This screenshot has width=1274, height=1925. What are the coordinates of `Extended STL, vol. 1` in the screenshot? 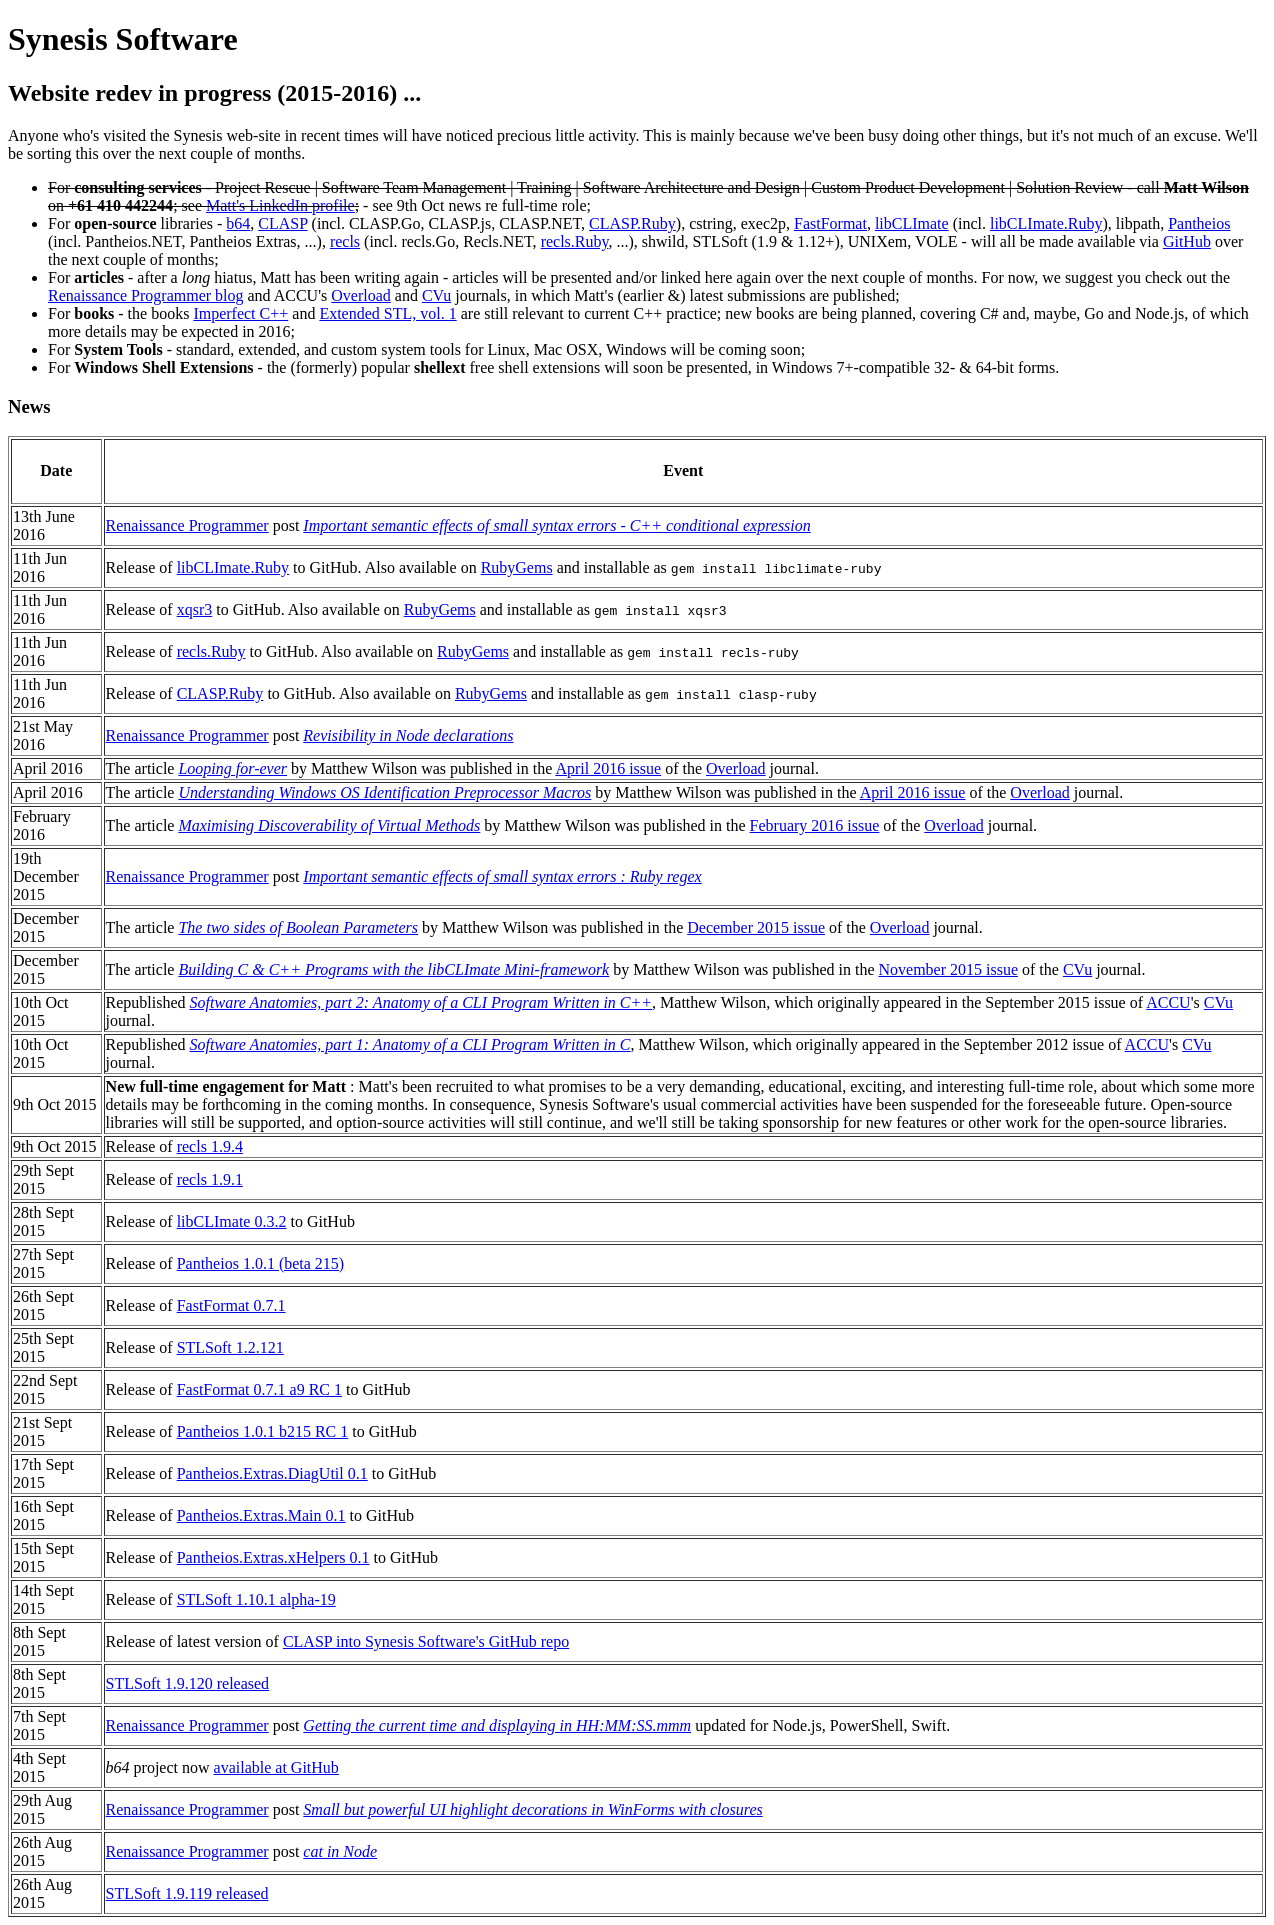 It's located at (387, 313).